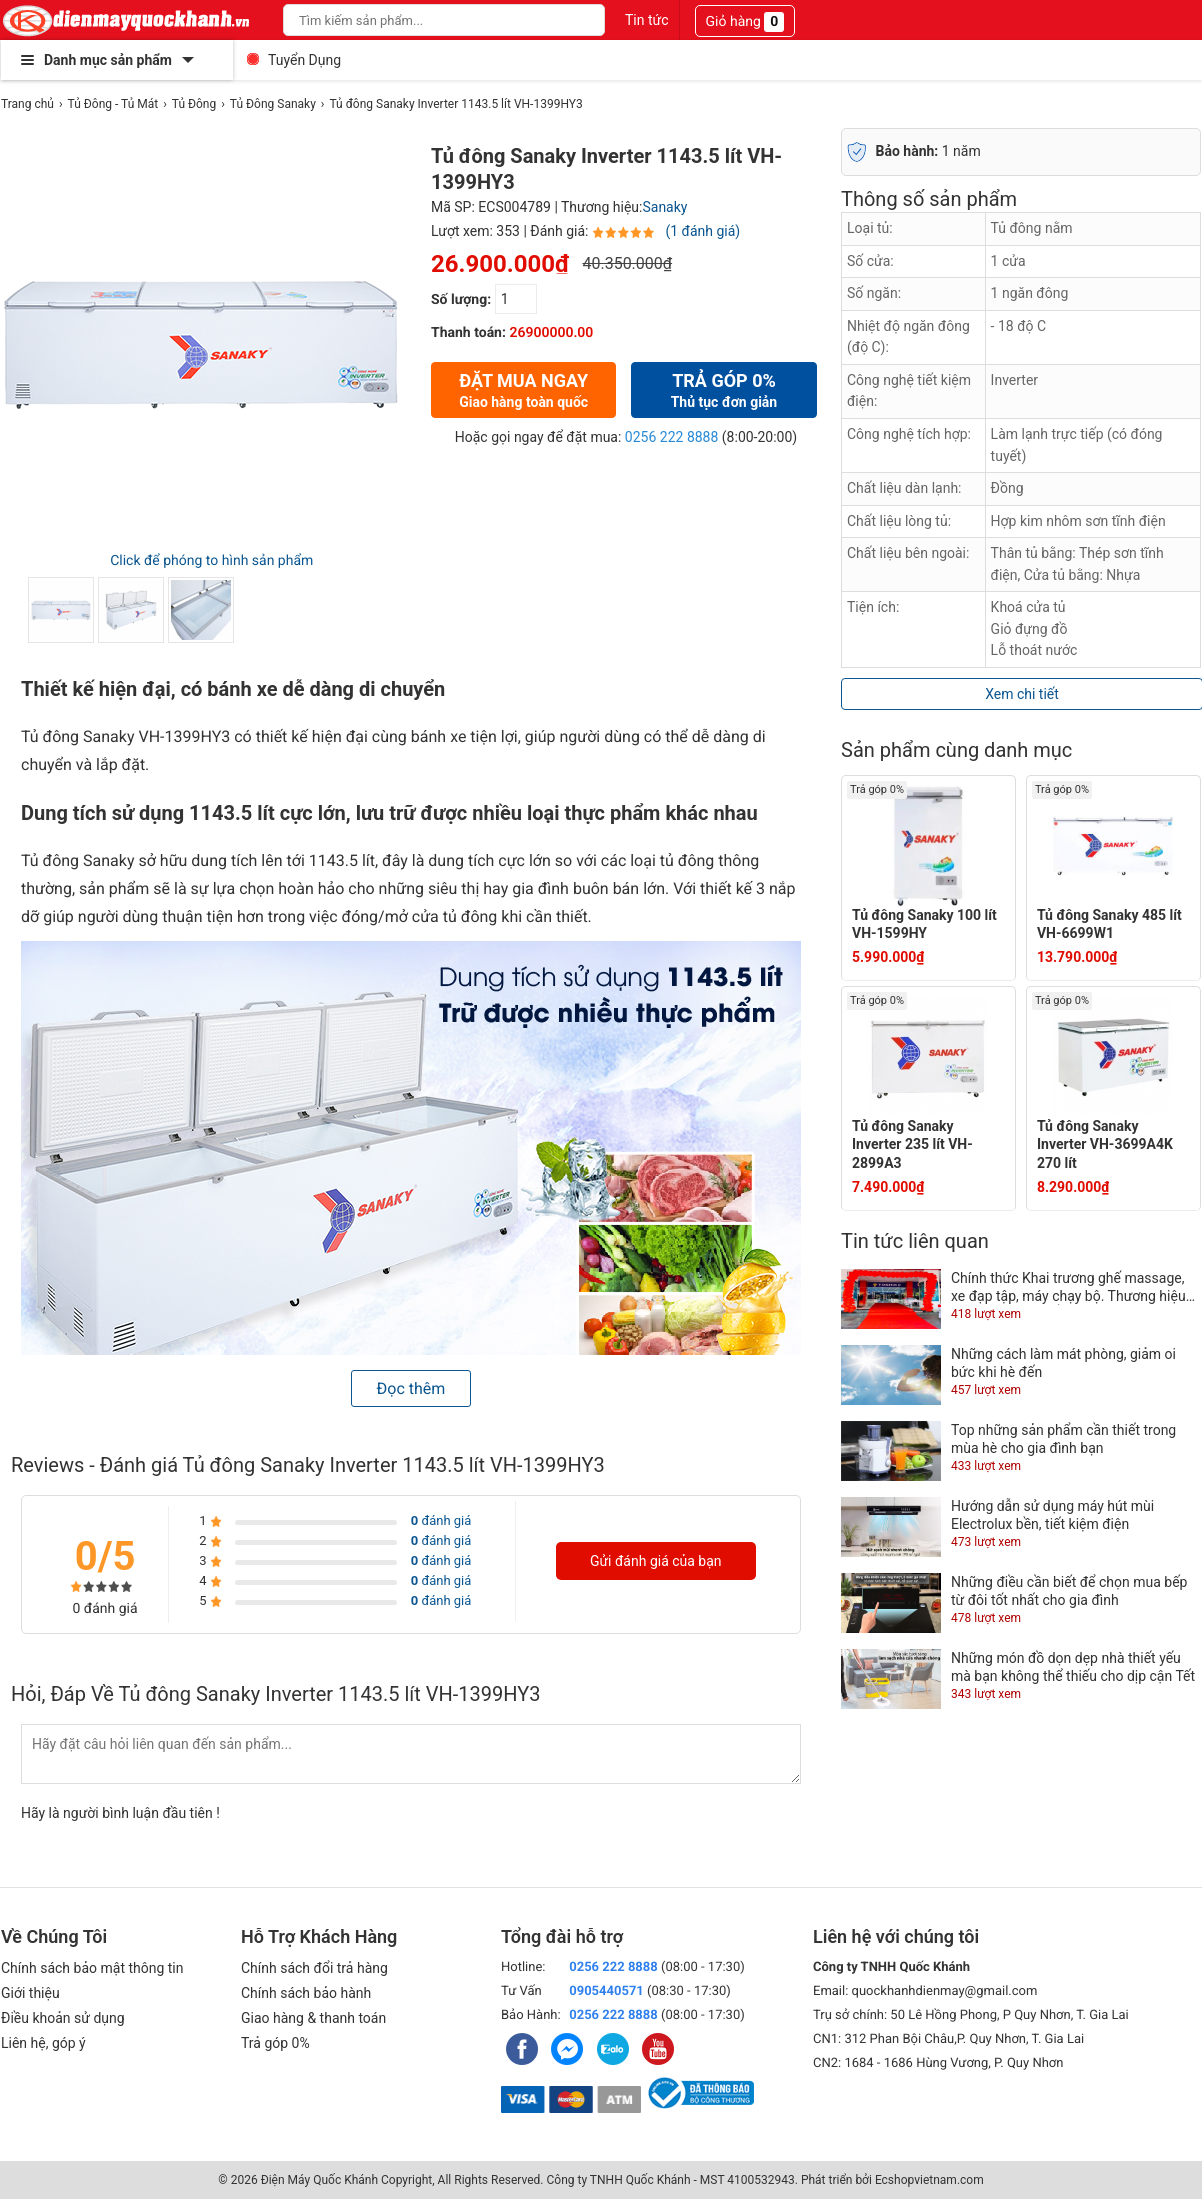 The width and height of the screenshot is (1202, 2199). Describe the element at coordinates (43, 2043) in the screenshot. I see `Liên hệ, góp ý` at that location.